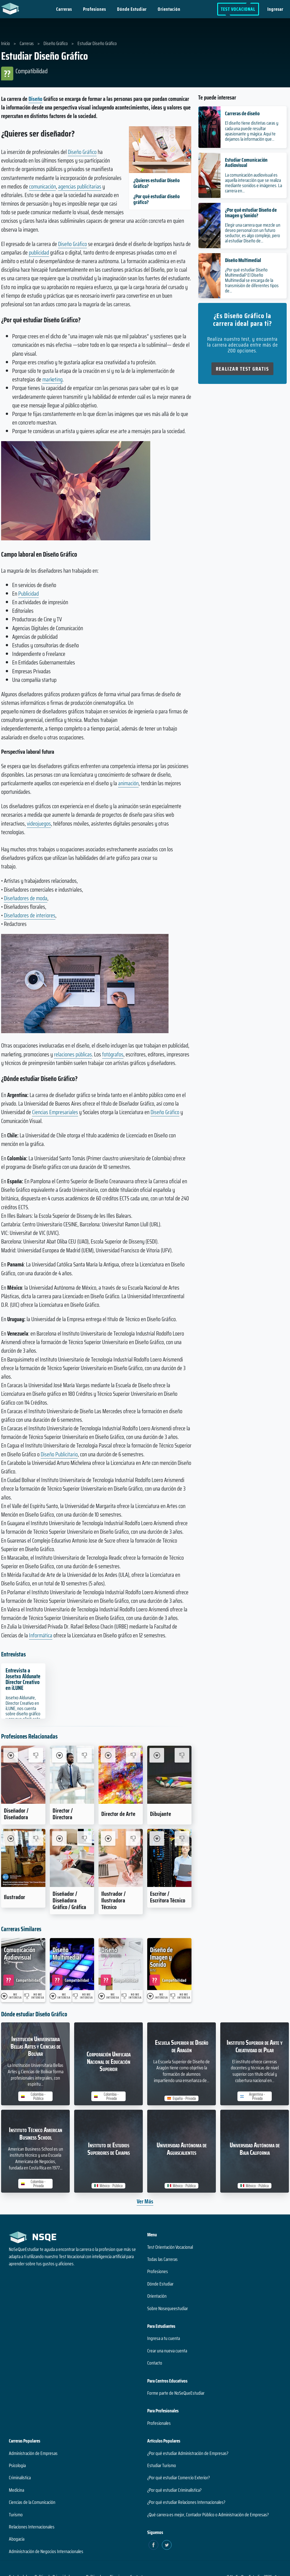 The image size is (290, 2576). Describe the element at coordinates (170, 2247) in the screenshot. I see `Test Orientación Vocacional` at that location.